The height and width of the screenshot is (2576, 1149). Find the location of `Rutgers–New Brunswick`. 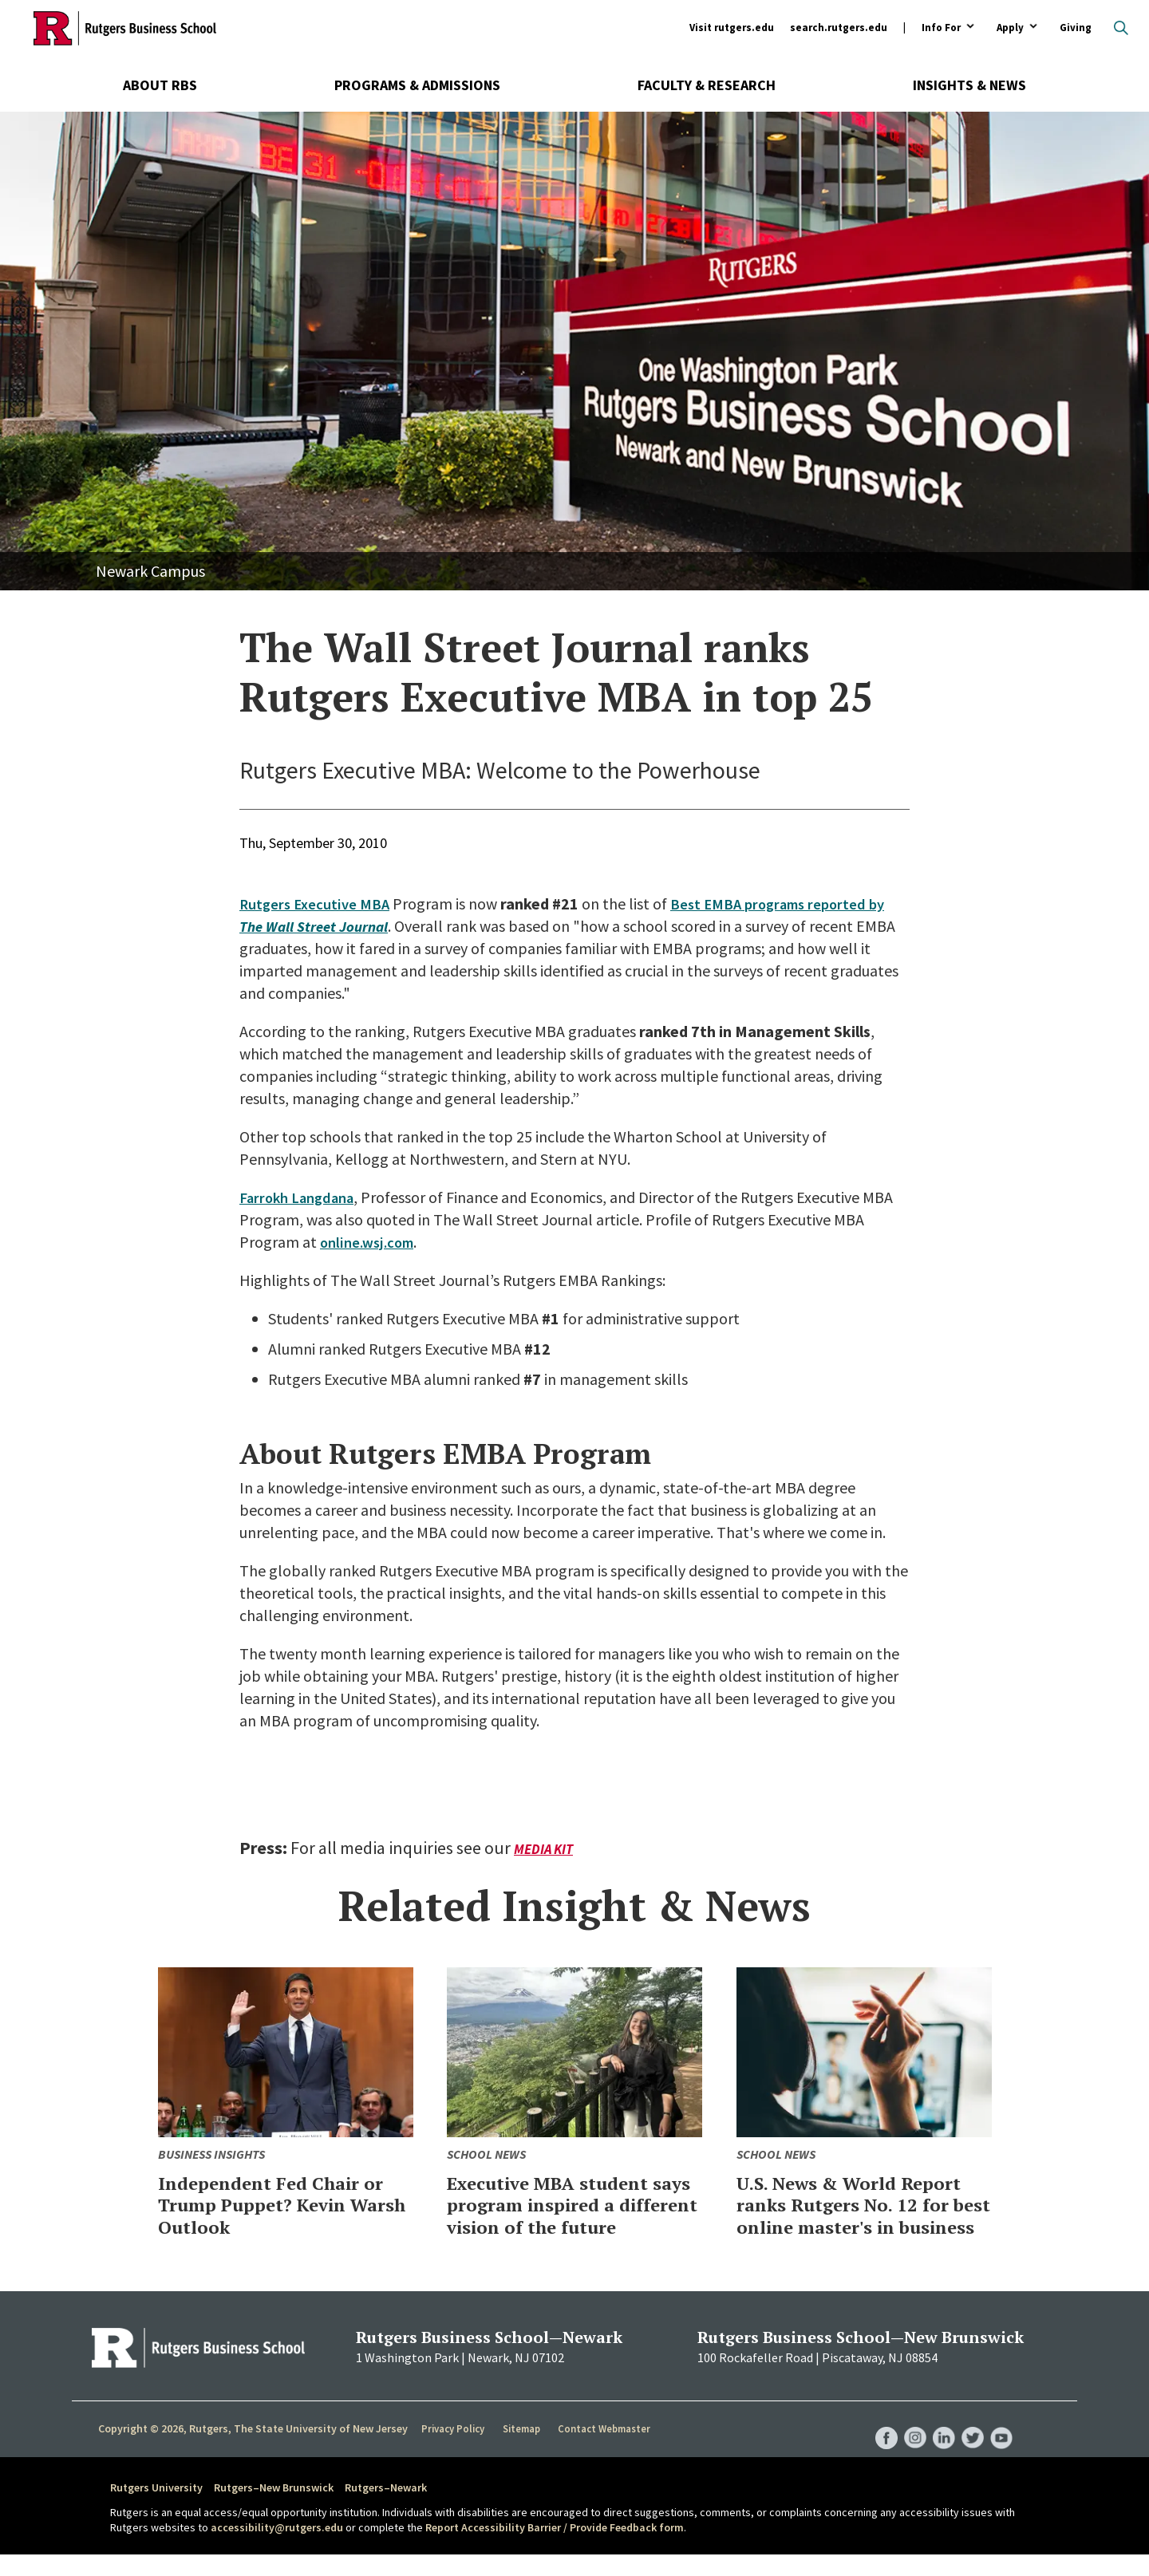

Rutgers–New Brunswick is located at coordinates (274, 2509).